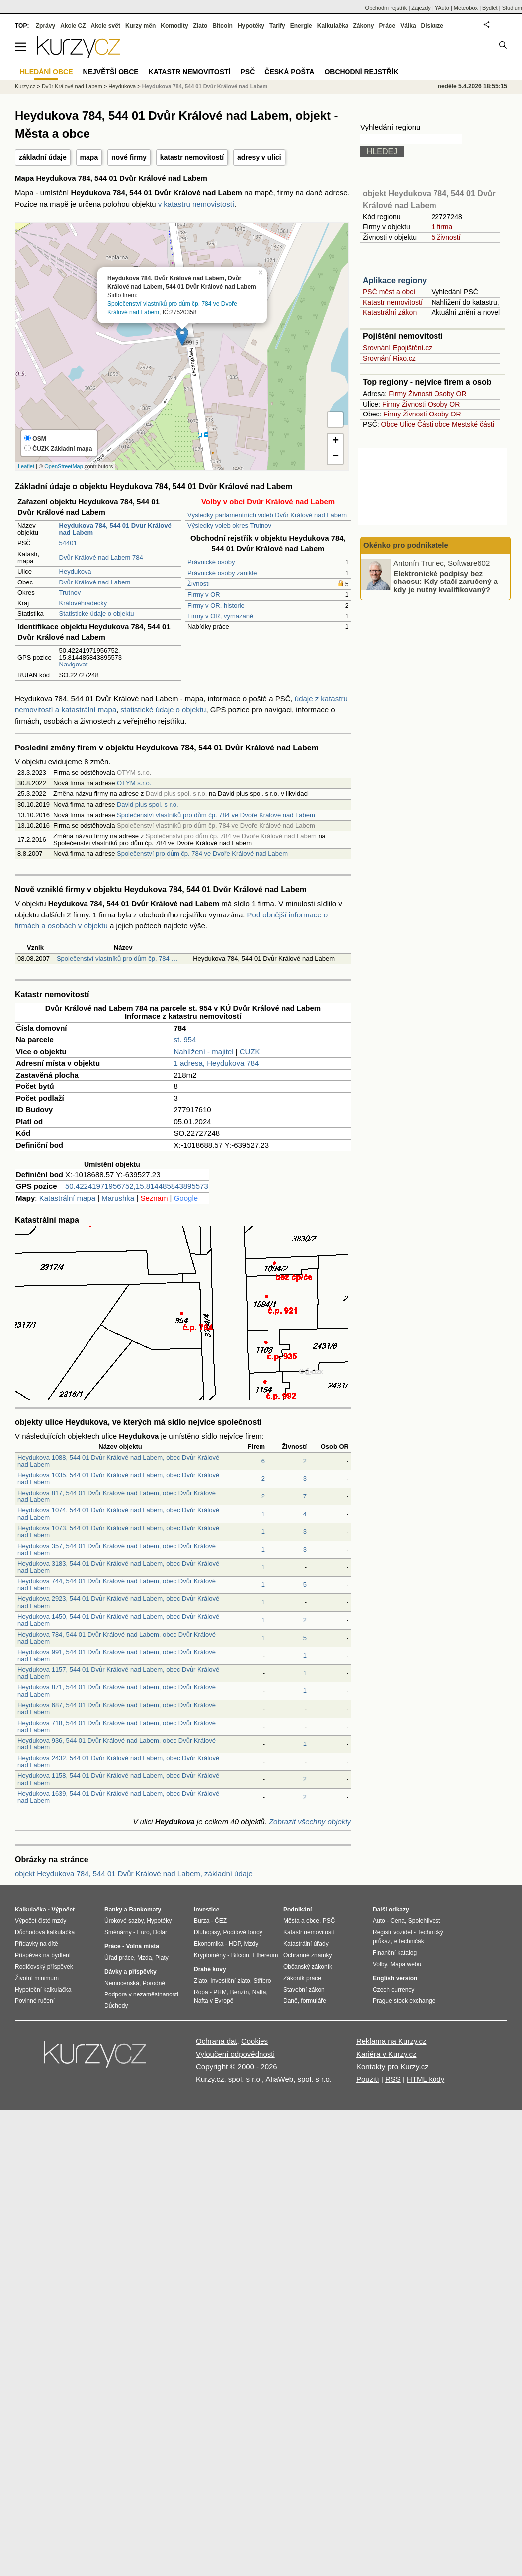 This screenshot has height=2576, width=522. Describe the element at coordinates (43, 1955) in the screenshot. I see `Příspěvek na bydlení` at that location.